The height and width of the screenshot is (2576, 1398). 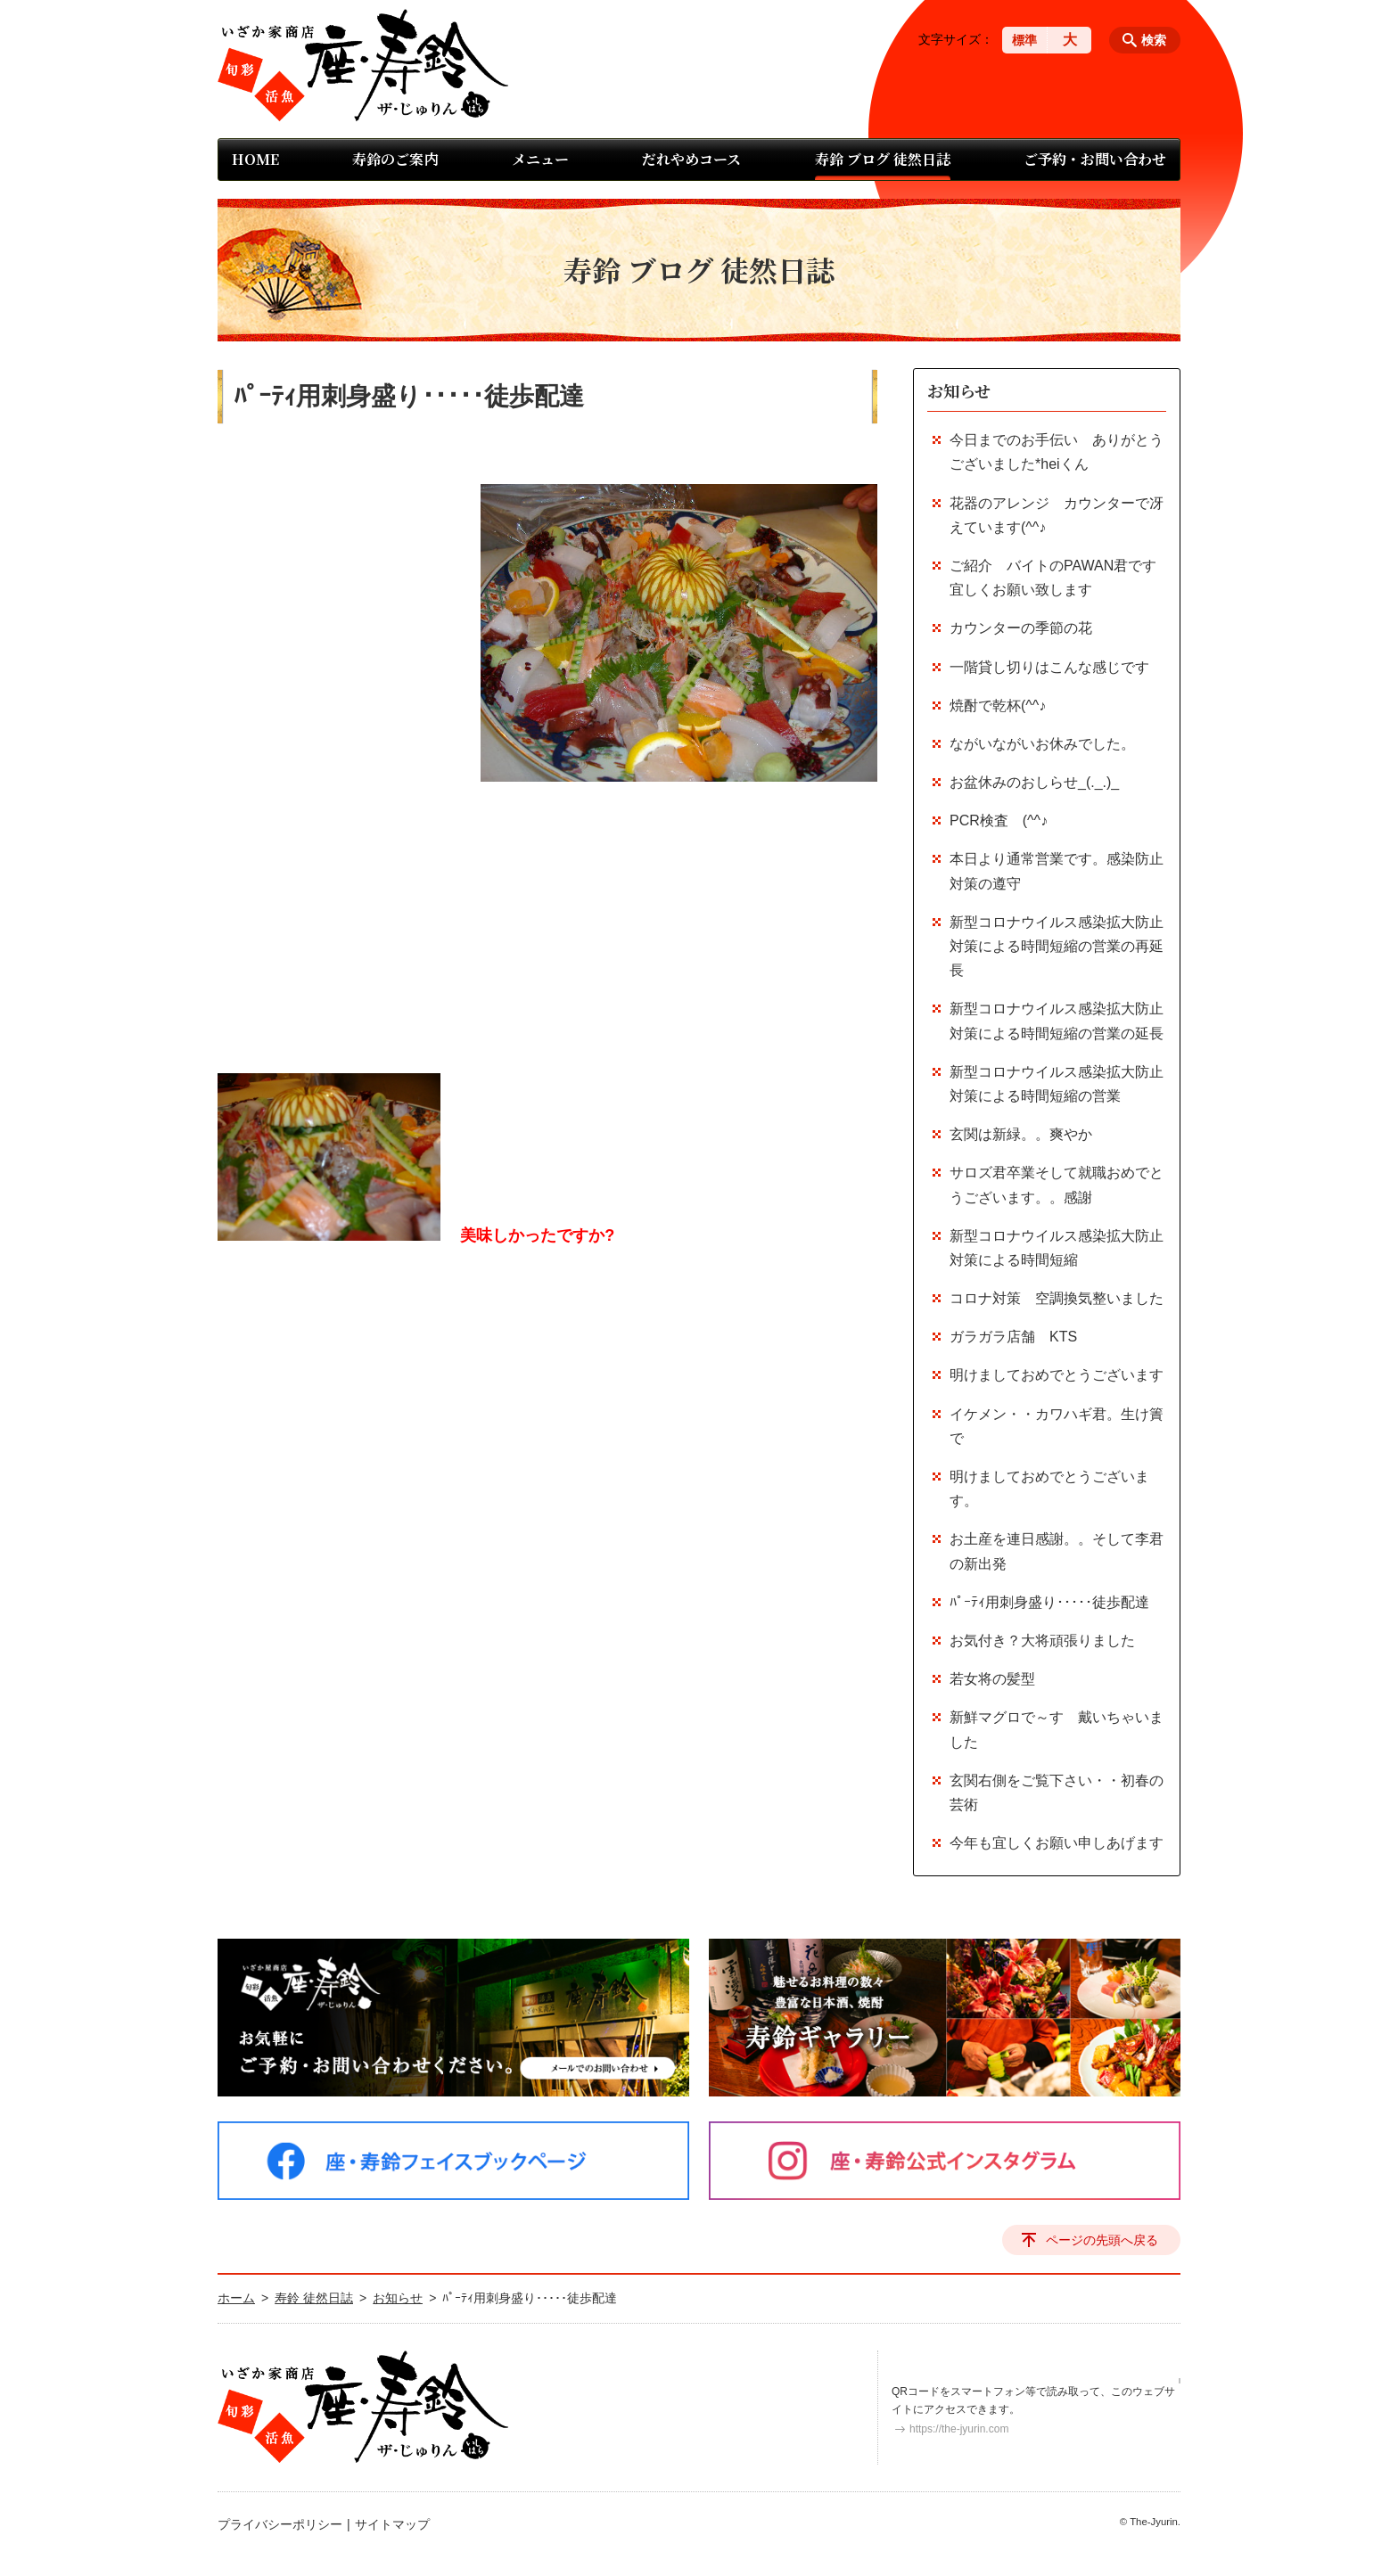 I want to click on お気付き？大将頑張りました, so click(x=1042, y=1640).